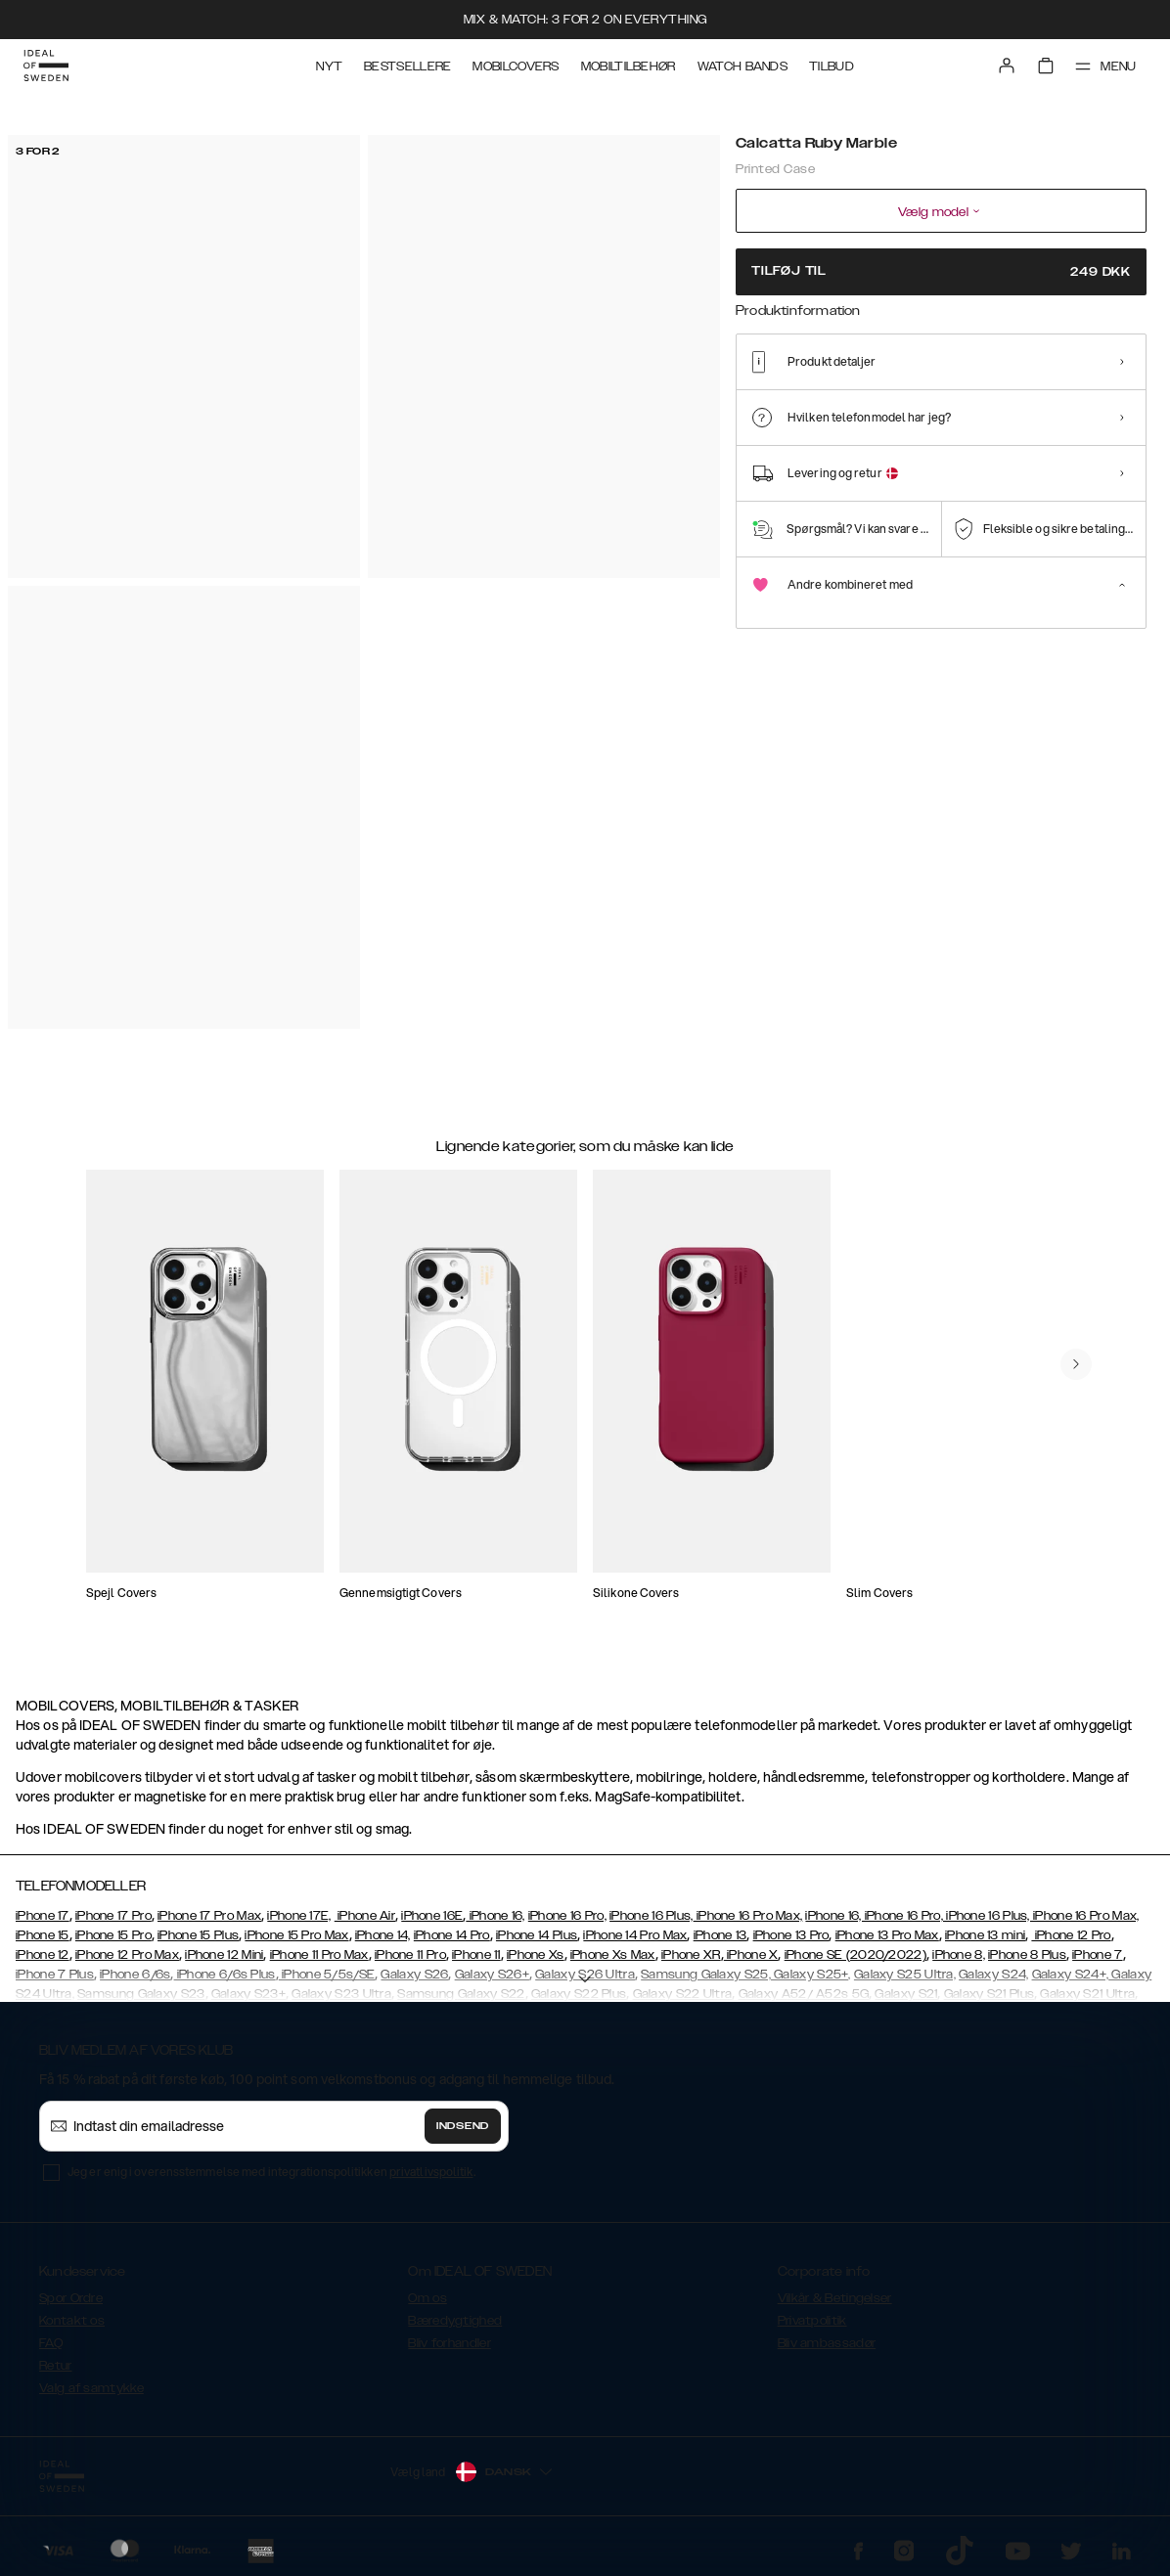  Describe the element at coordinates (940, 397) in the screenshot. I see `[Show product page for Floral Romance]` at that location.